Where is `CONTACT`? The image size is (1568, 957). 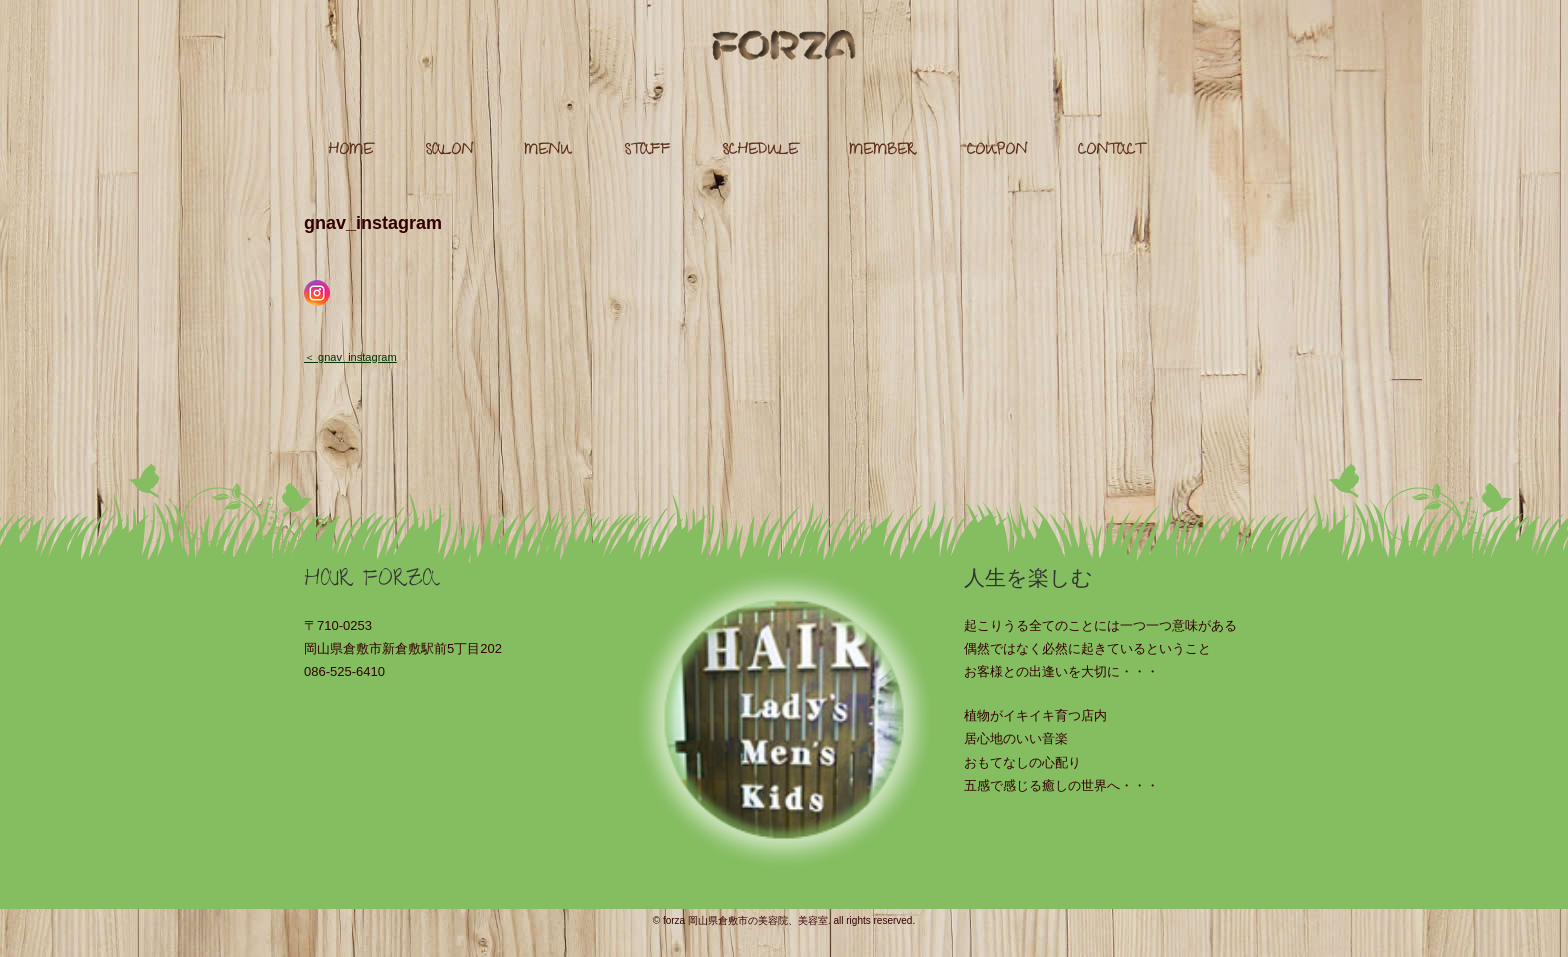 CONTACT is located at coordinates (1111, 151).